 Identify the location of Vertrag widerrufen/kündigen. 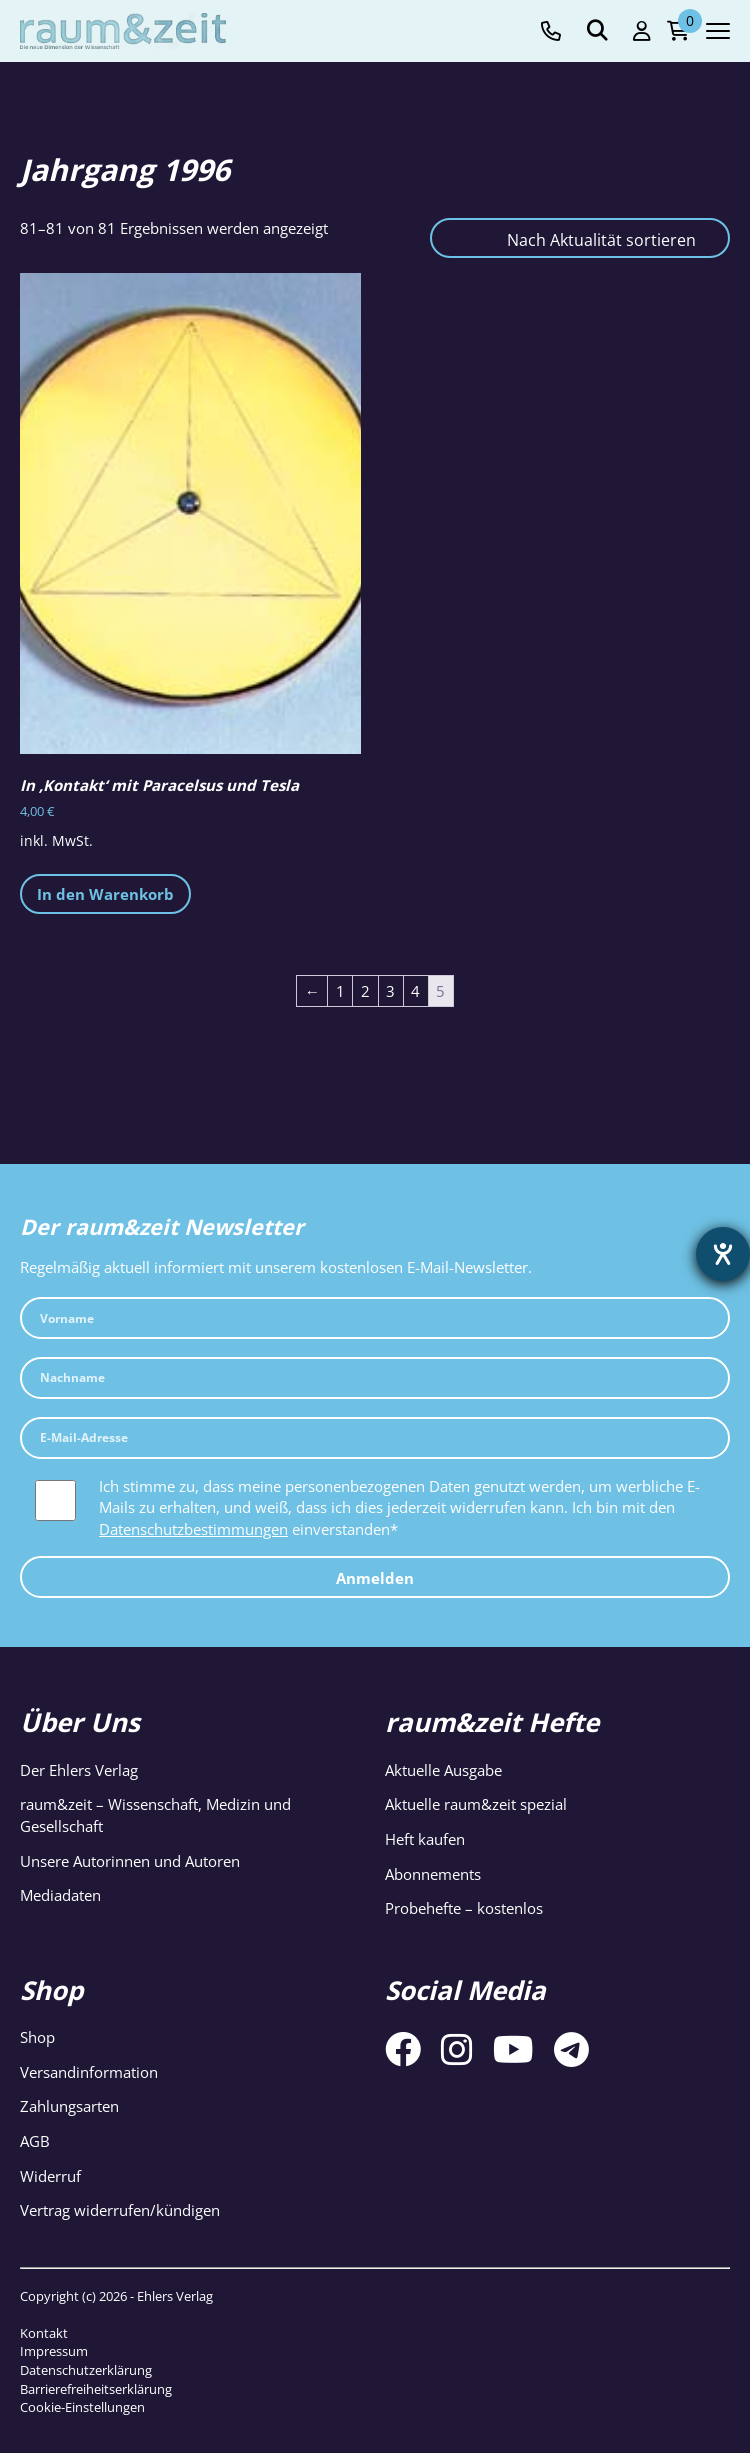
(120, 2210).